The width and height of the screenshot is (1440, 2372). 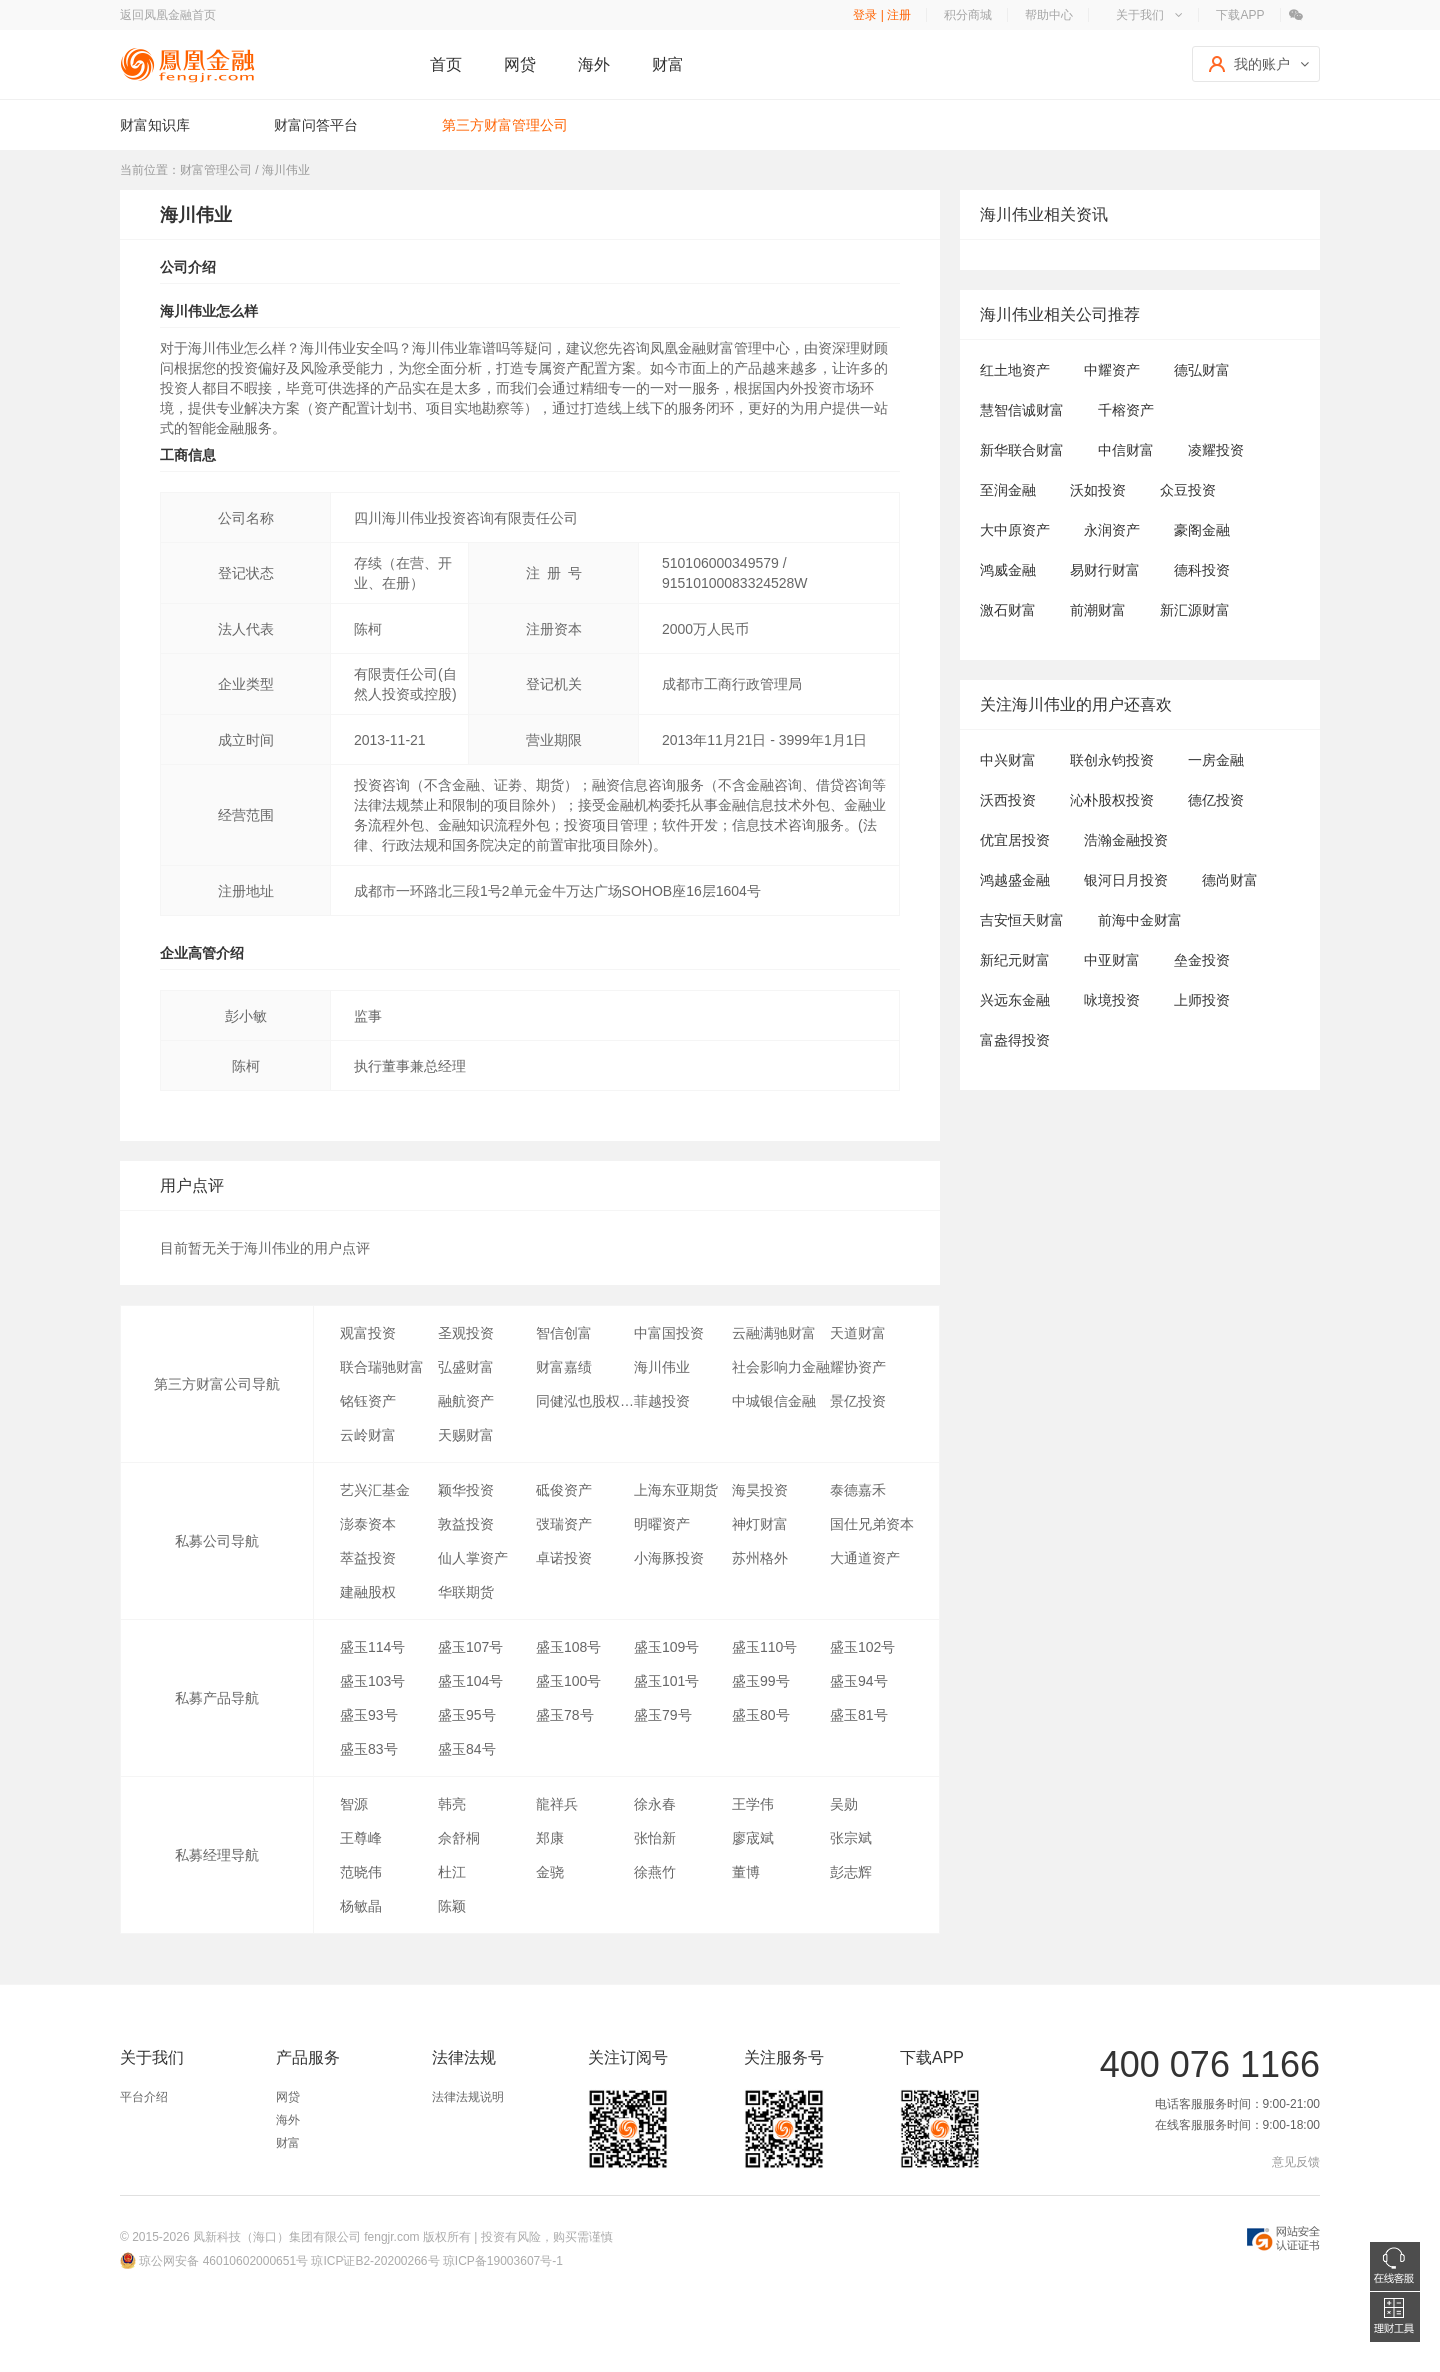 What do you see at coordinates (564, 1490) in the screenshot?
I see `砥俊资产` at bounding box center [564, 1490].